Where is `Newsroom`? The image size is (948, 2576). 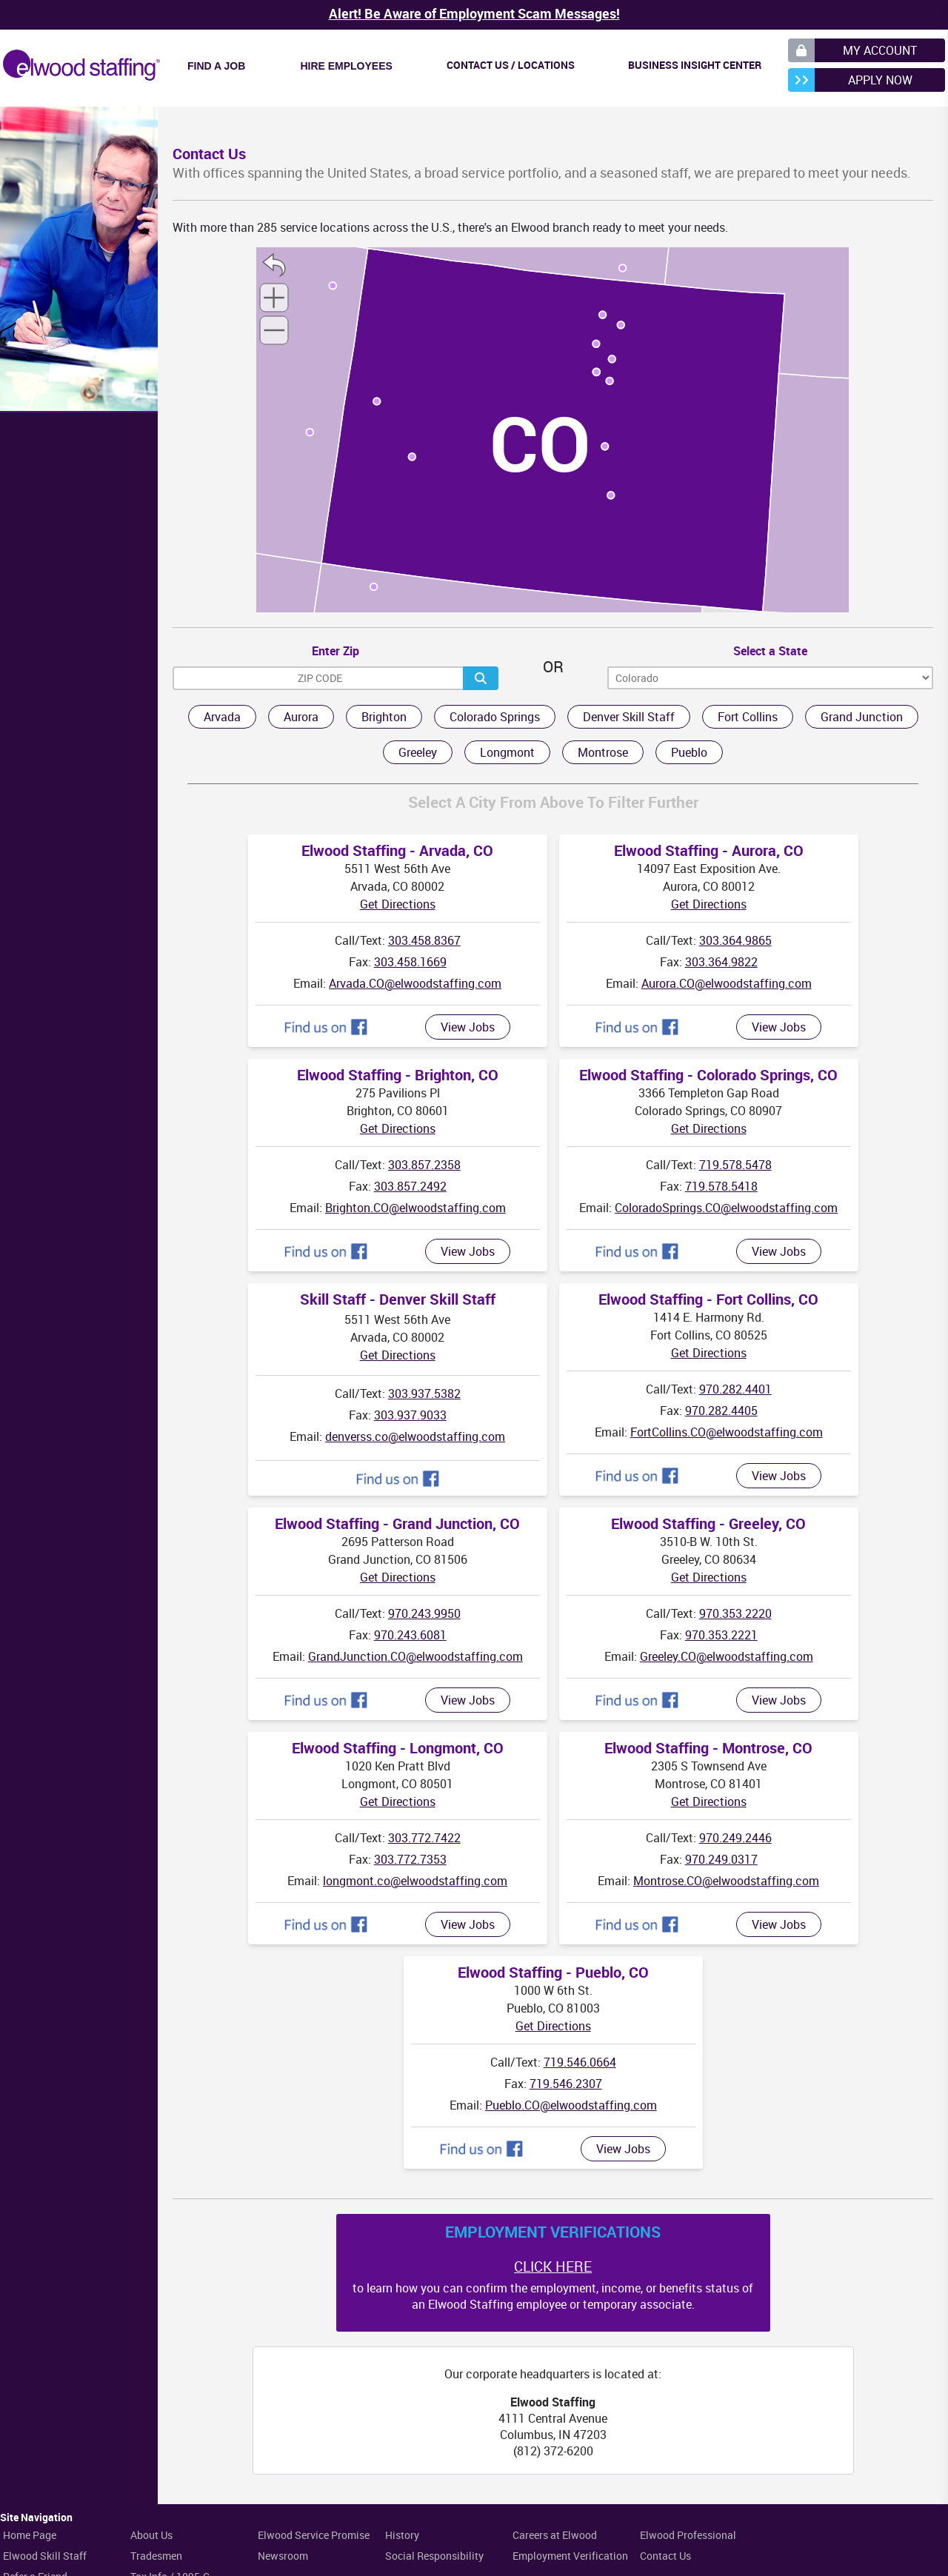 Newsroom is located at coordinates (283, 2556).